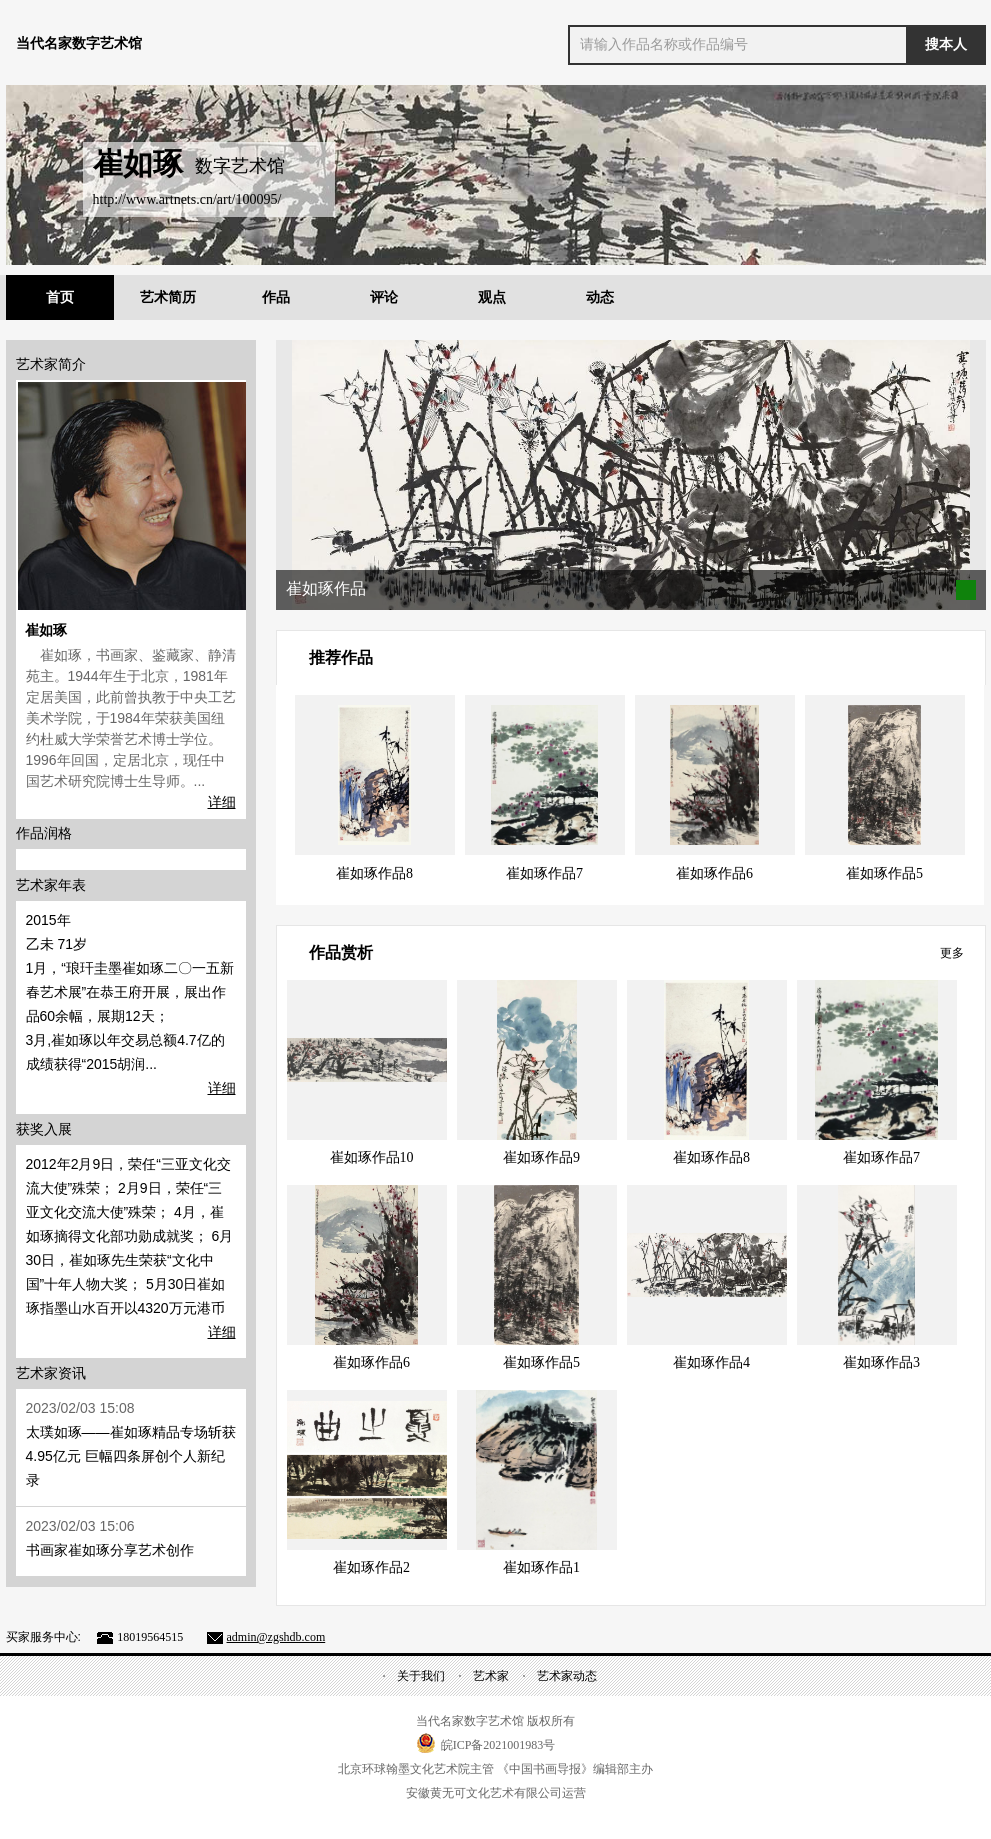 This screenshot has width=991, height=1839. I want to click on 详细, so click(222, 802).